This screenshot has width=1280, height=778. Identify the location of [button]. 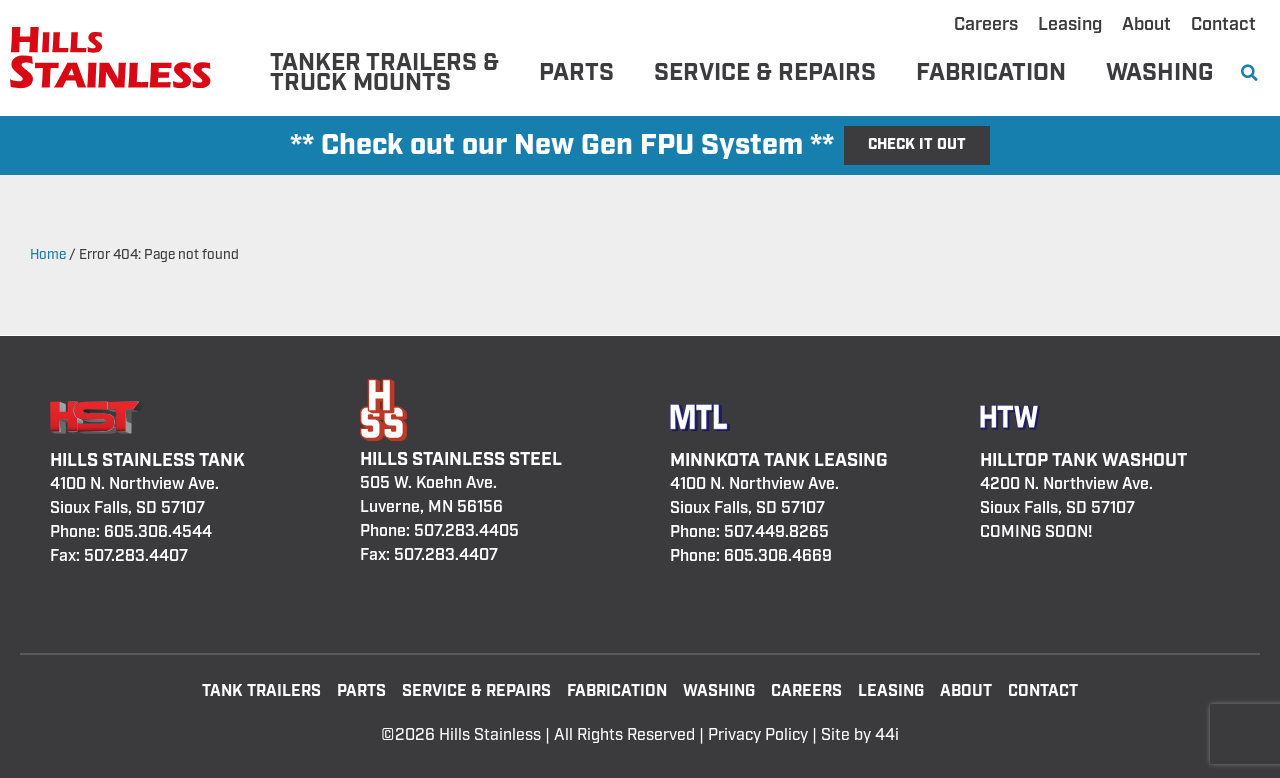
(1249, 73).